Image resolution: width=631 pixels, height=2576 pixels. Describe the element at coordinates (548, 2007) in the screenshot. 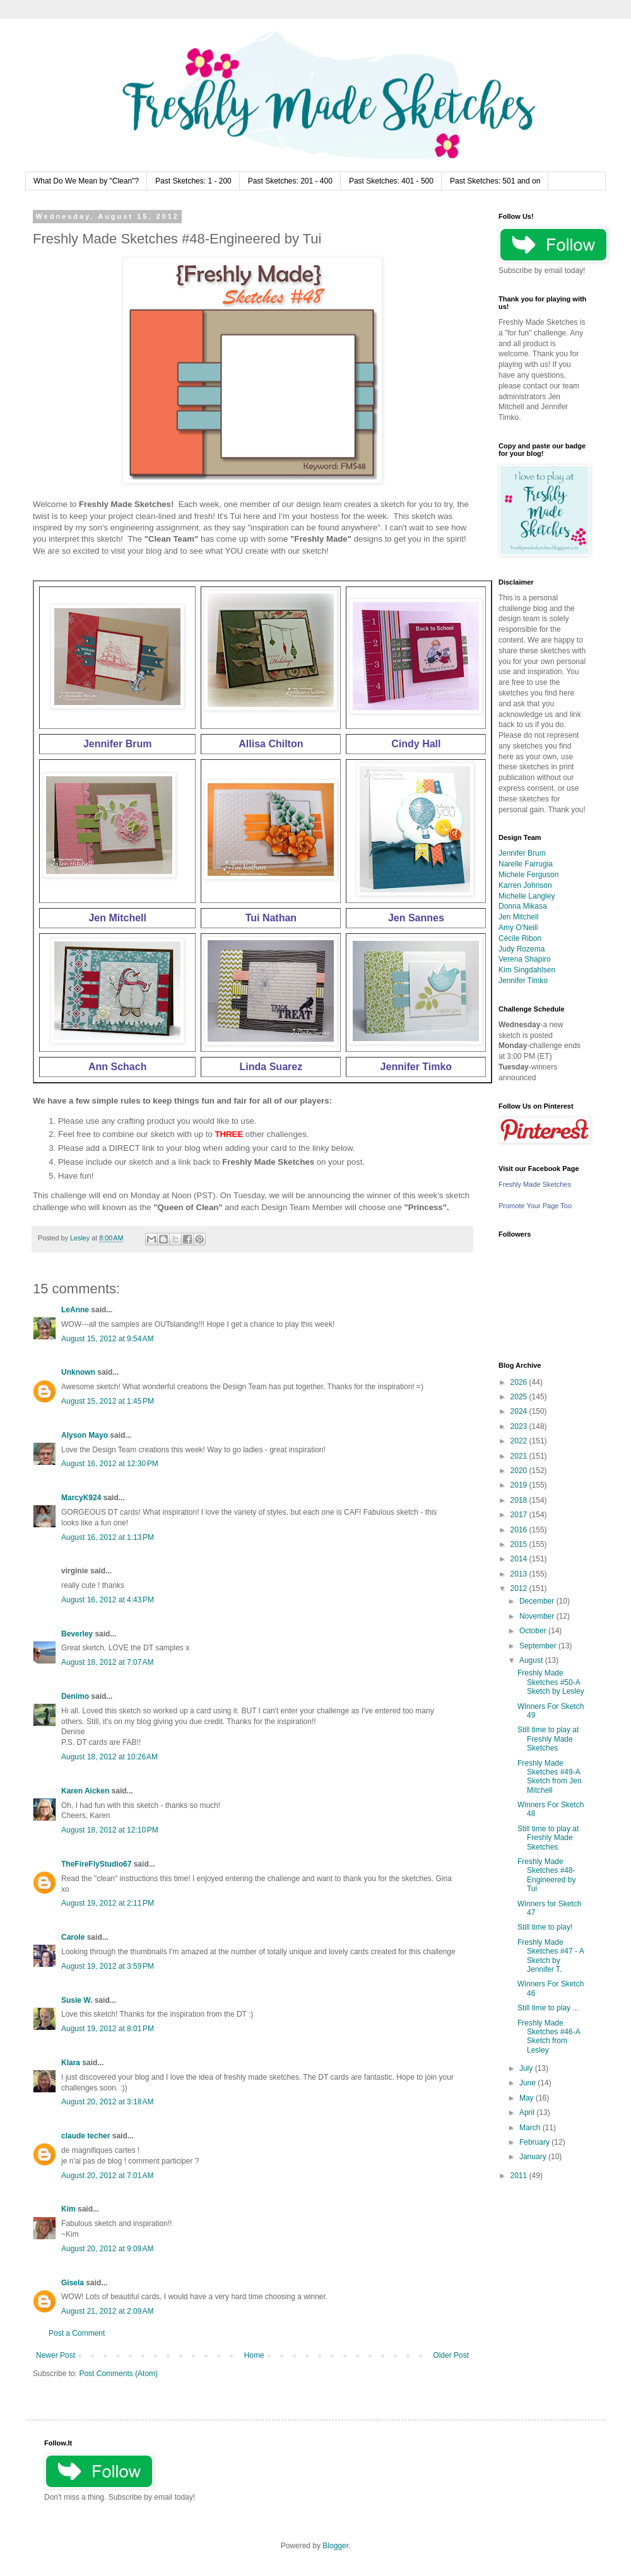

I see `Still time to play ...` at that location.